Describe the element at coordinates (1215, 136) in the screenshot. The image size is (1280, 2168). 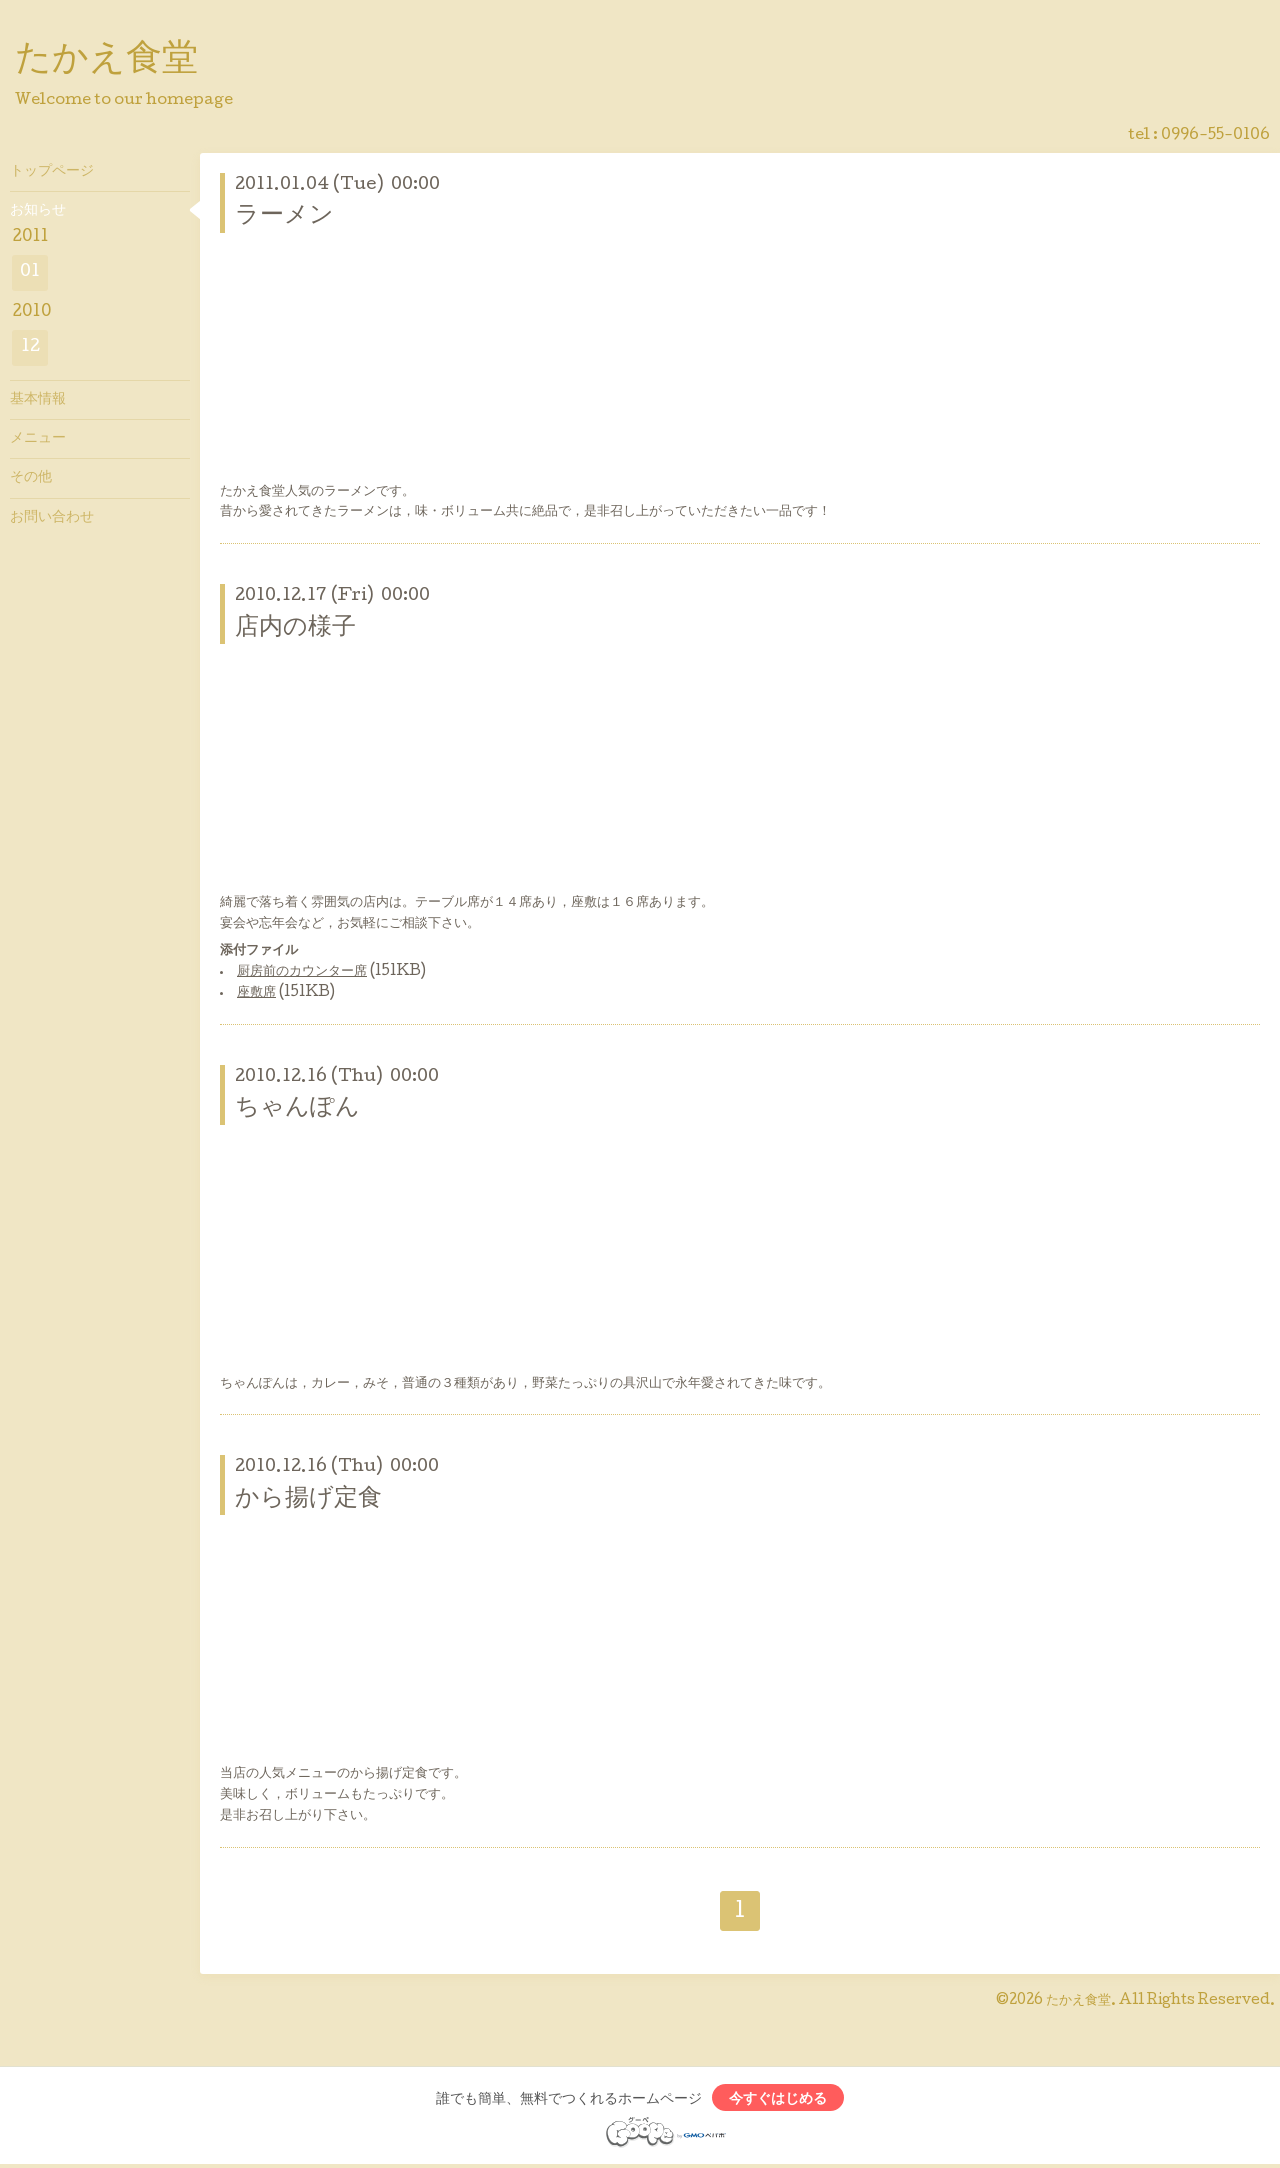
I see `0996-55-0106` at that location.